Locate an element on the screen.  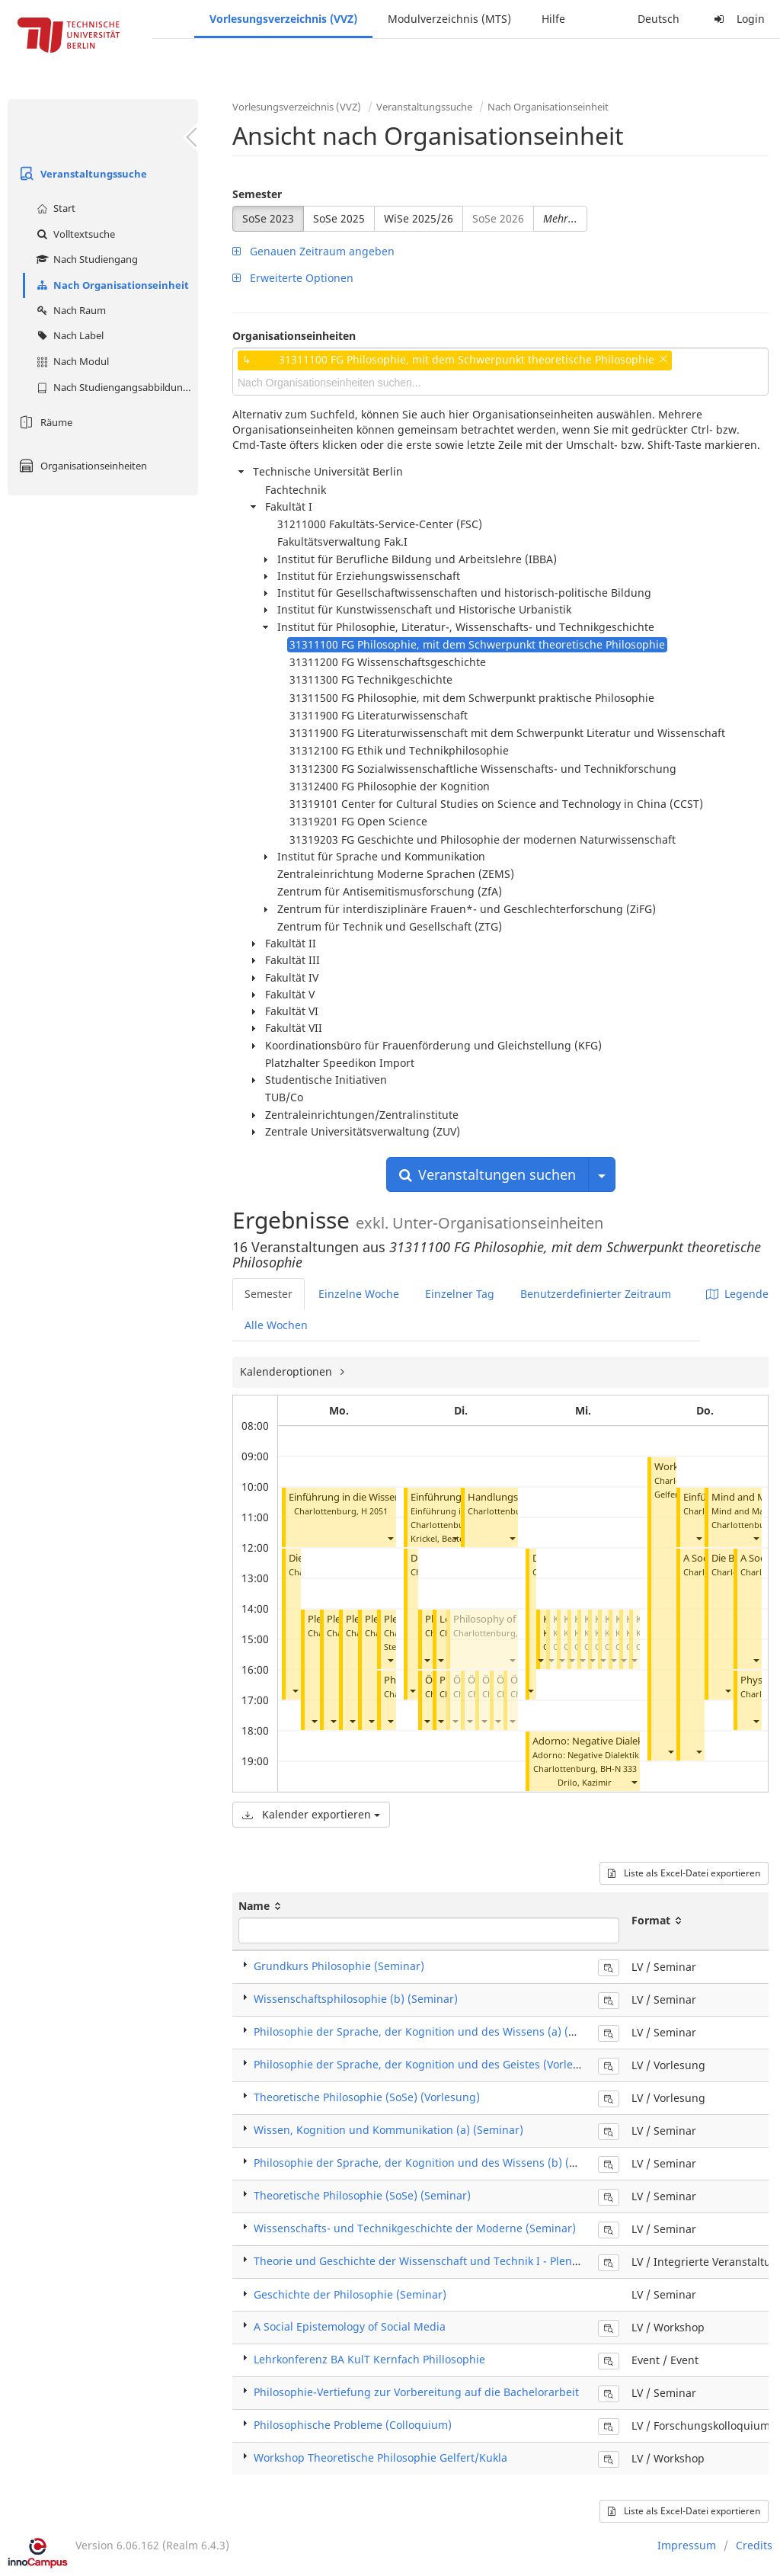
Login is located at coordinates (737, 18).